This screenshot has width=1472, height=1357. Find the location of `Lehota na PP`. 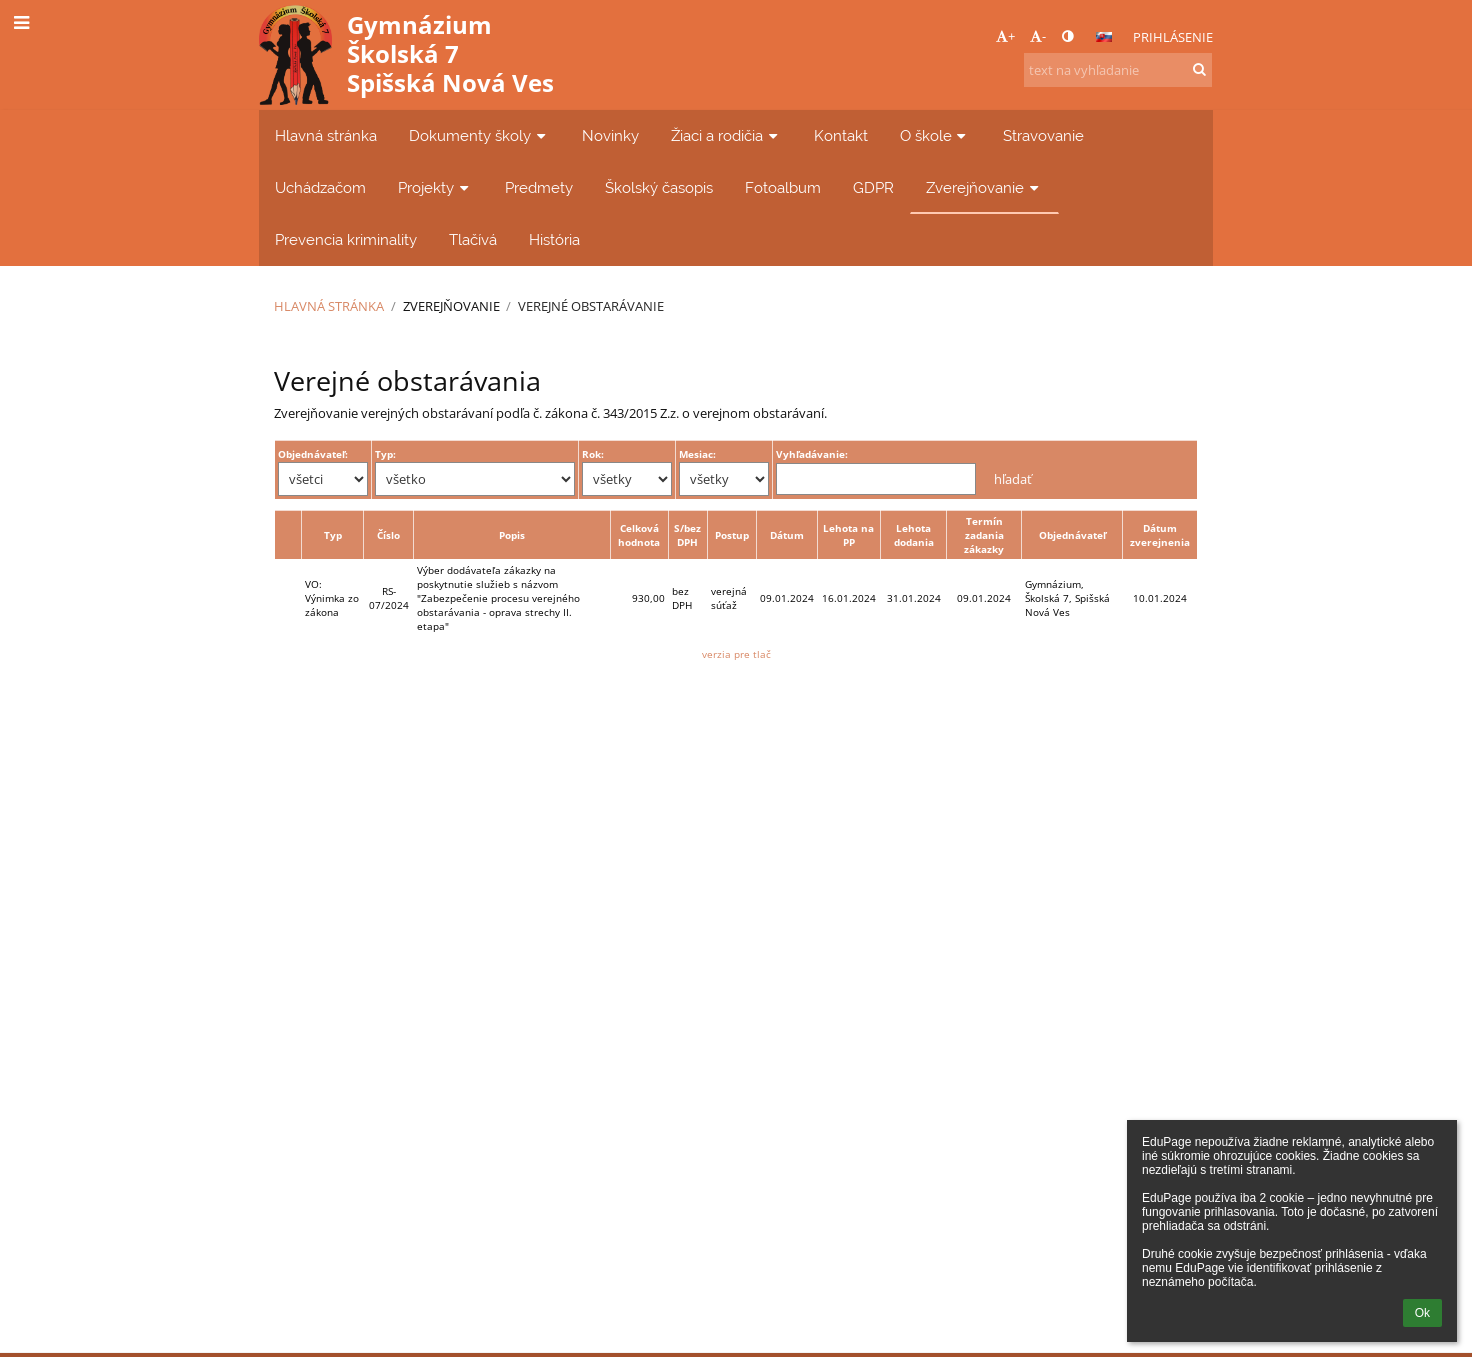

Lehota na PP is located at coordinates (848, 535).